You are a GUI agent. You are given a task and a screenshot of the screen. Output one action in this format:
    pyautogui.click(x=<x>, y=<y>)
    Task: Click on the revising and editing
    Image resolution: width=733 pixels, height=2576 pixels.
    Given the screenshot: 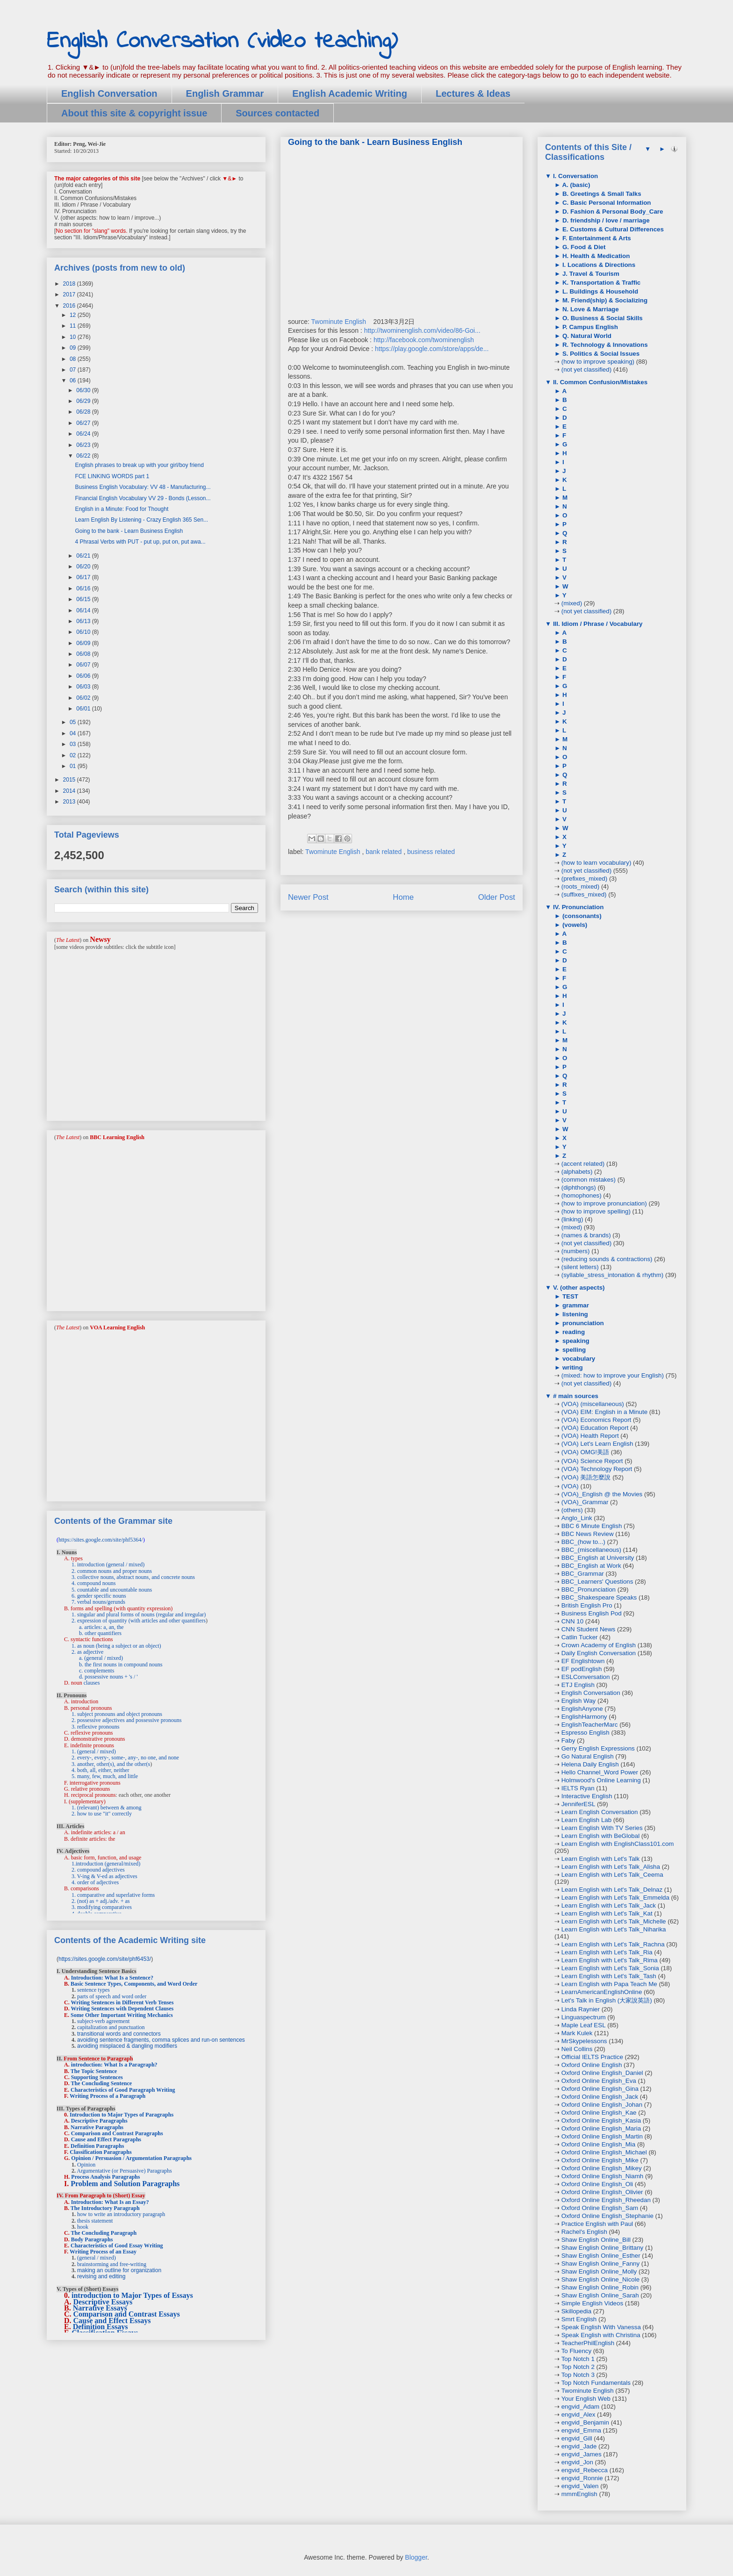 What is the action you would take?
    pyautogui.click(x=101, y=2276)
    